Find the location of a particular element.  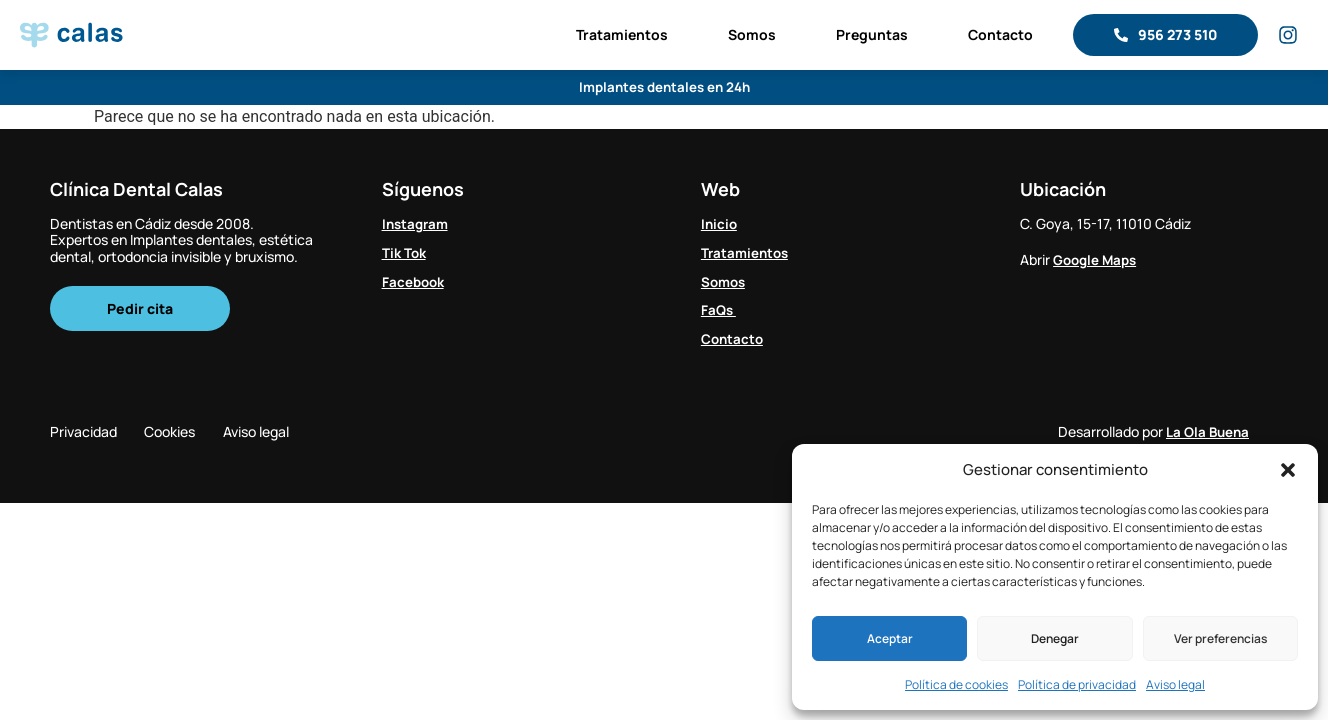

Ver preferencias is located at coordinates (1220, 638).